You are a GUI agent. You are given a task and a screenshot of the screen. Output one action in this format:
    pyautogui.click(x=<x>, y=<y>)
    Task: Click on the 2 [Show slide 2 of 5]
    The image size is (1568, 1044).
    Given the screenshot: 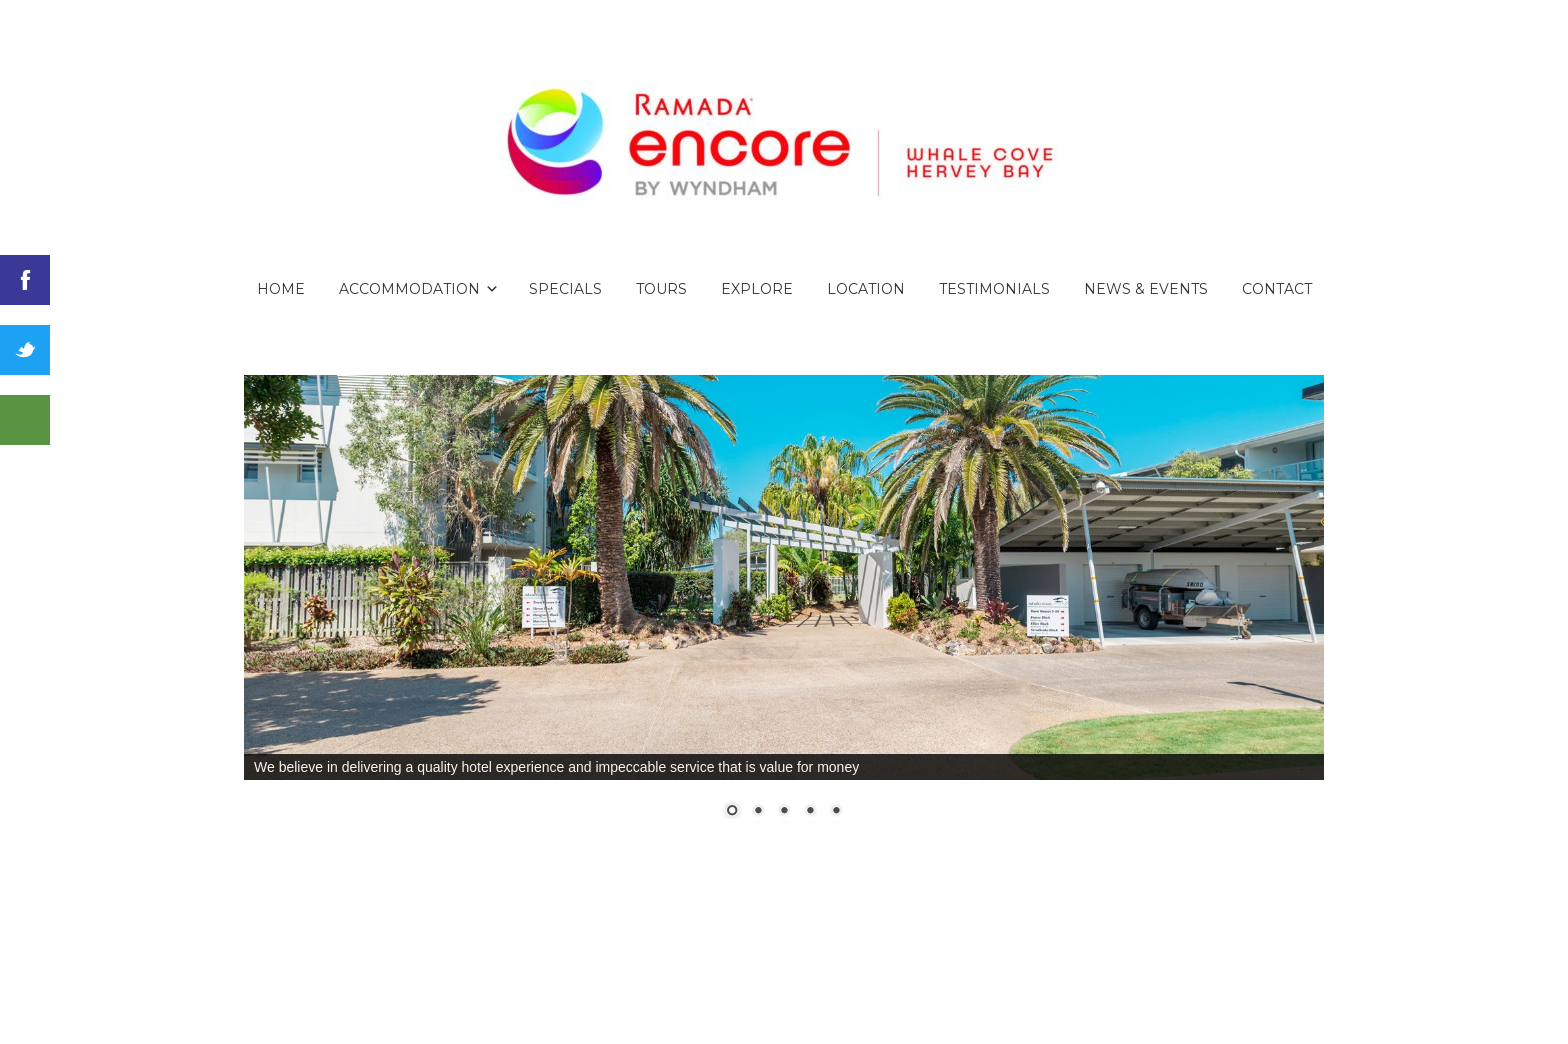 What is the action you would take?
    pyautogui.click(x=758, y=812)
    